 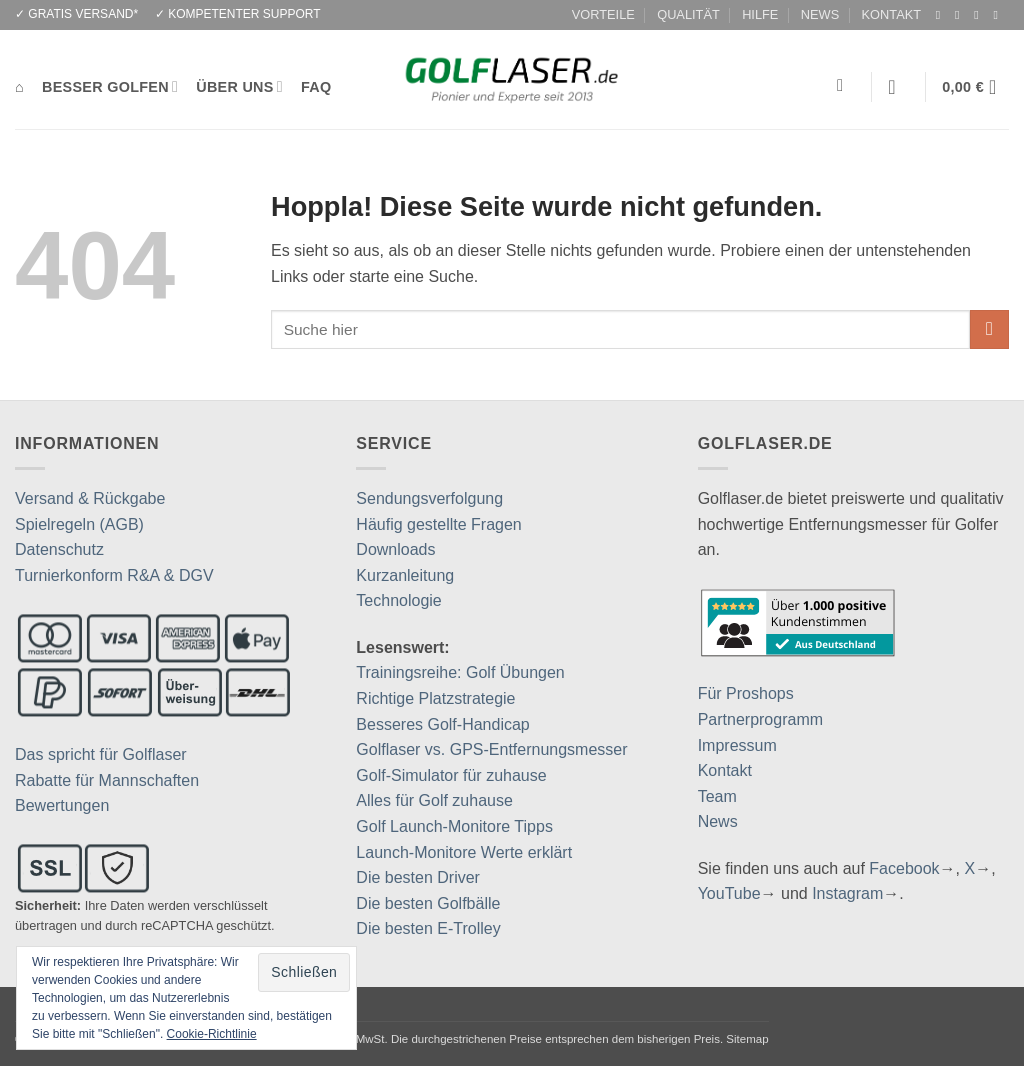 What do you see at coordinates (760, 14) in the screenshot?
I see `HILFE` at bounding box center [760, 14].